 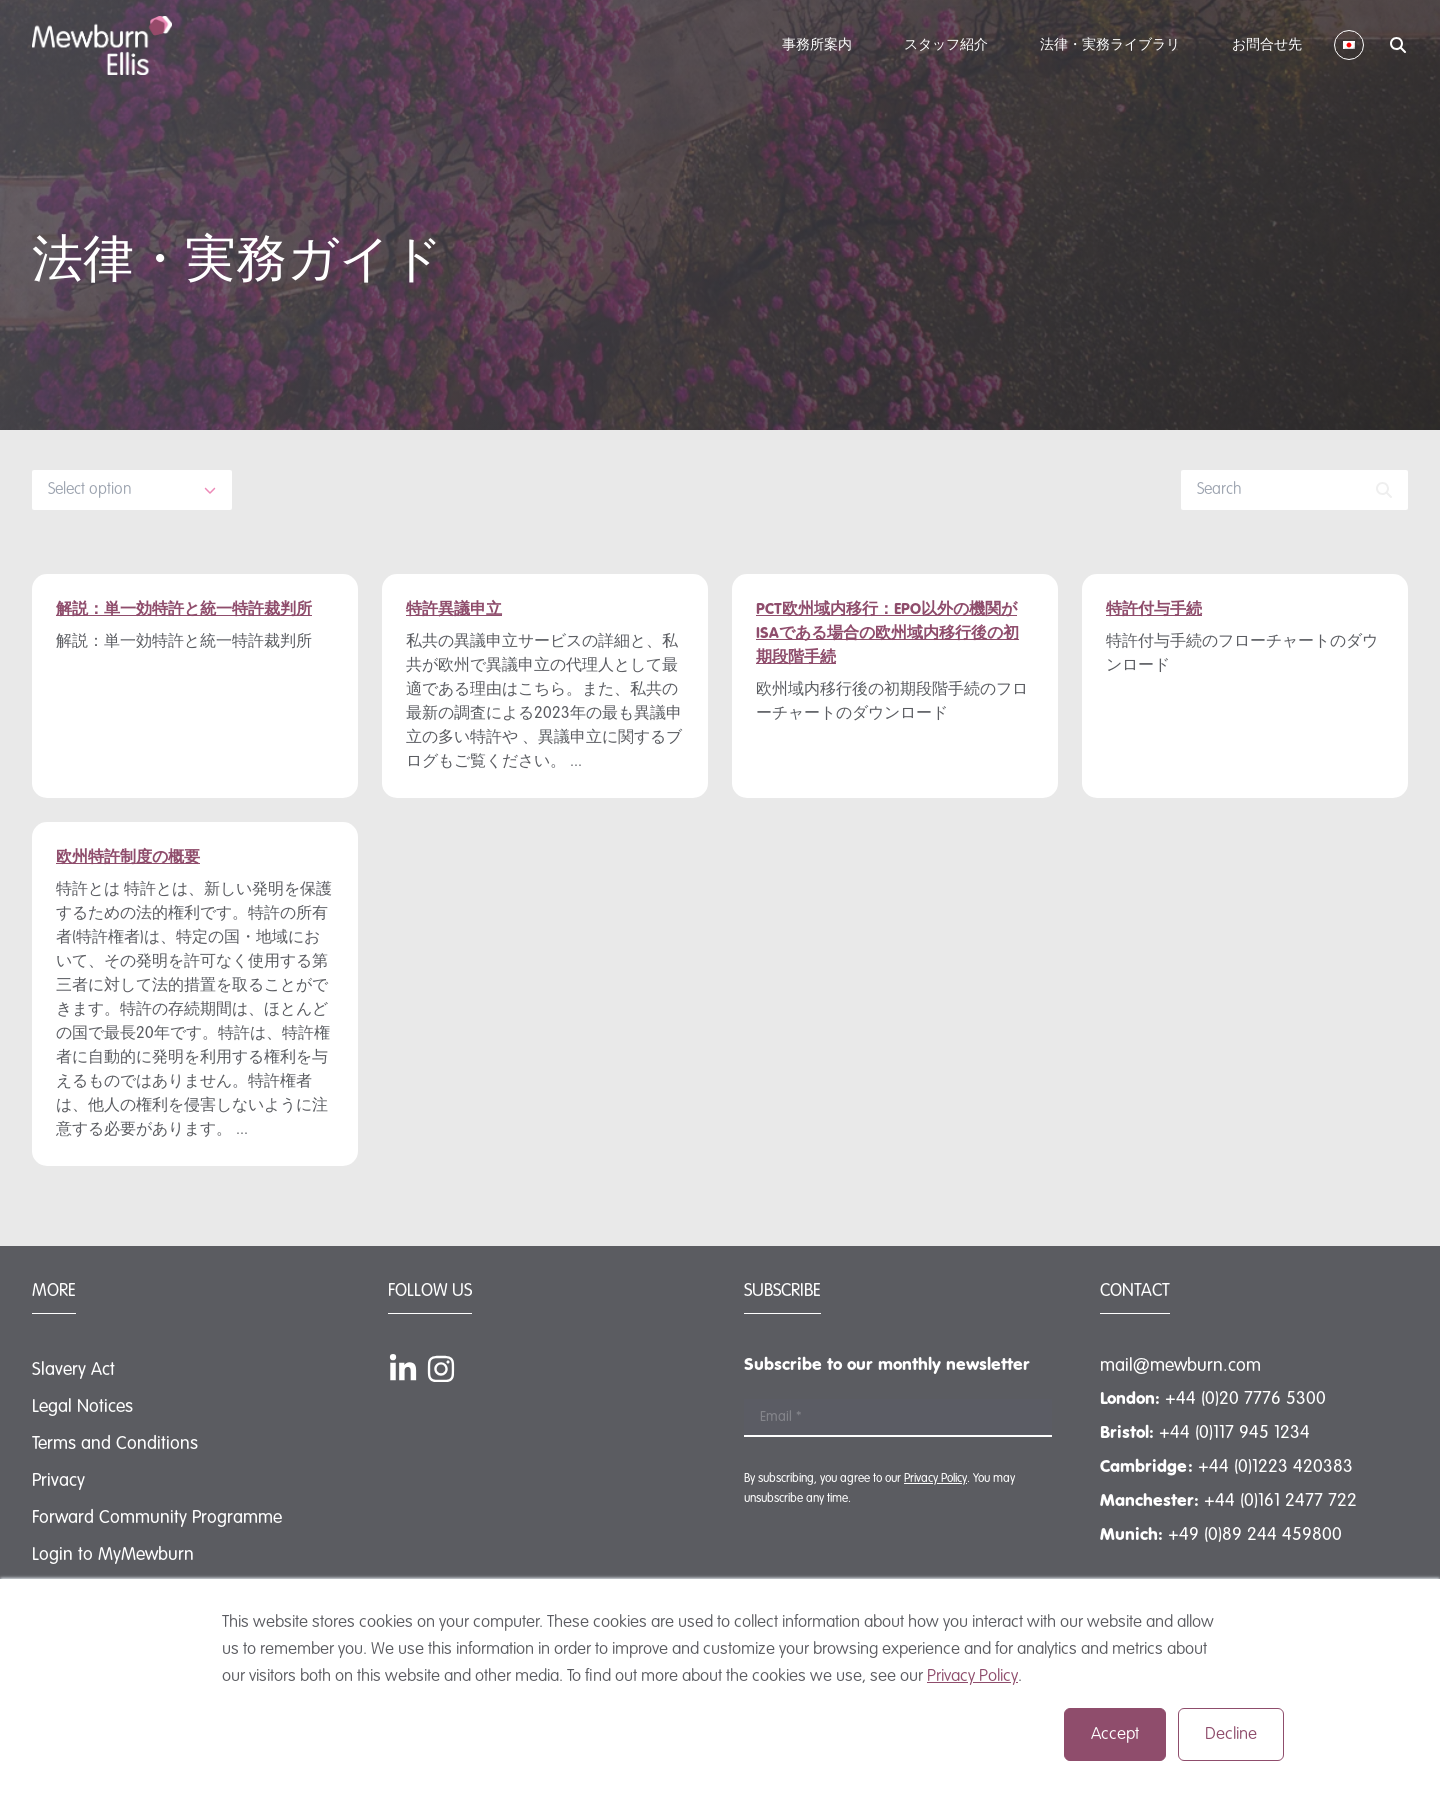 What do you see at coordinates (58, 1481) in the screenshot?
I see `Privacy` at bounding box center [58, 1481].